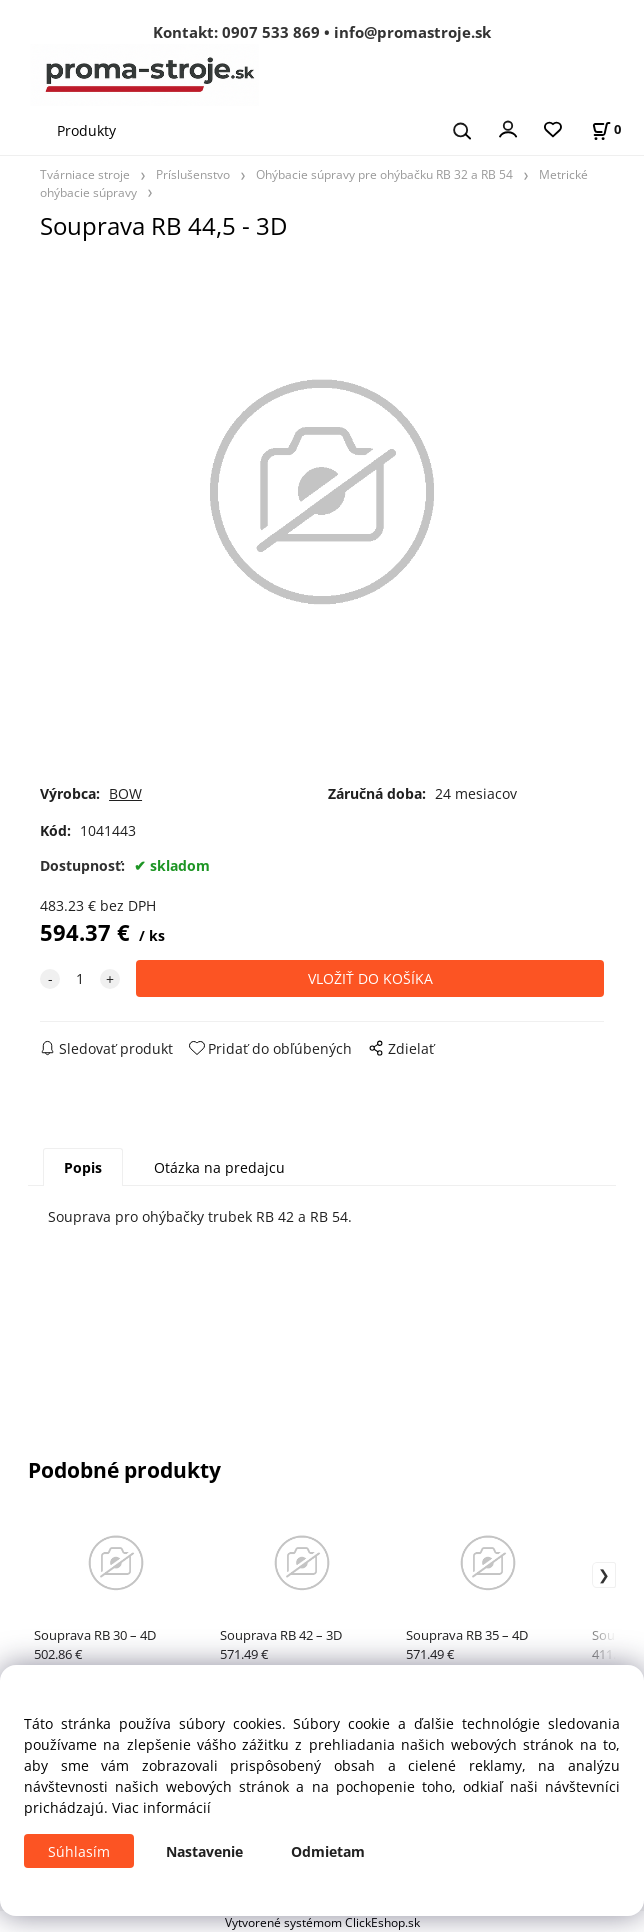  I want to click on Odmietam, so click(328, 1851).